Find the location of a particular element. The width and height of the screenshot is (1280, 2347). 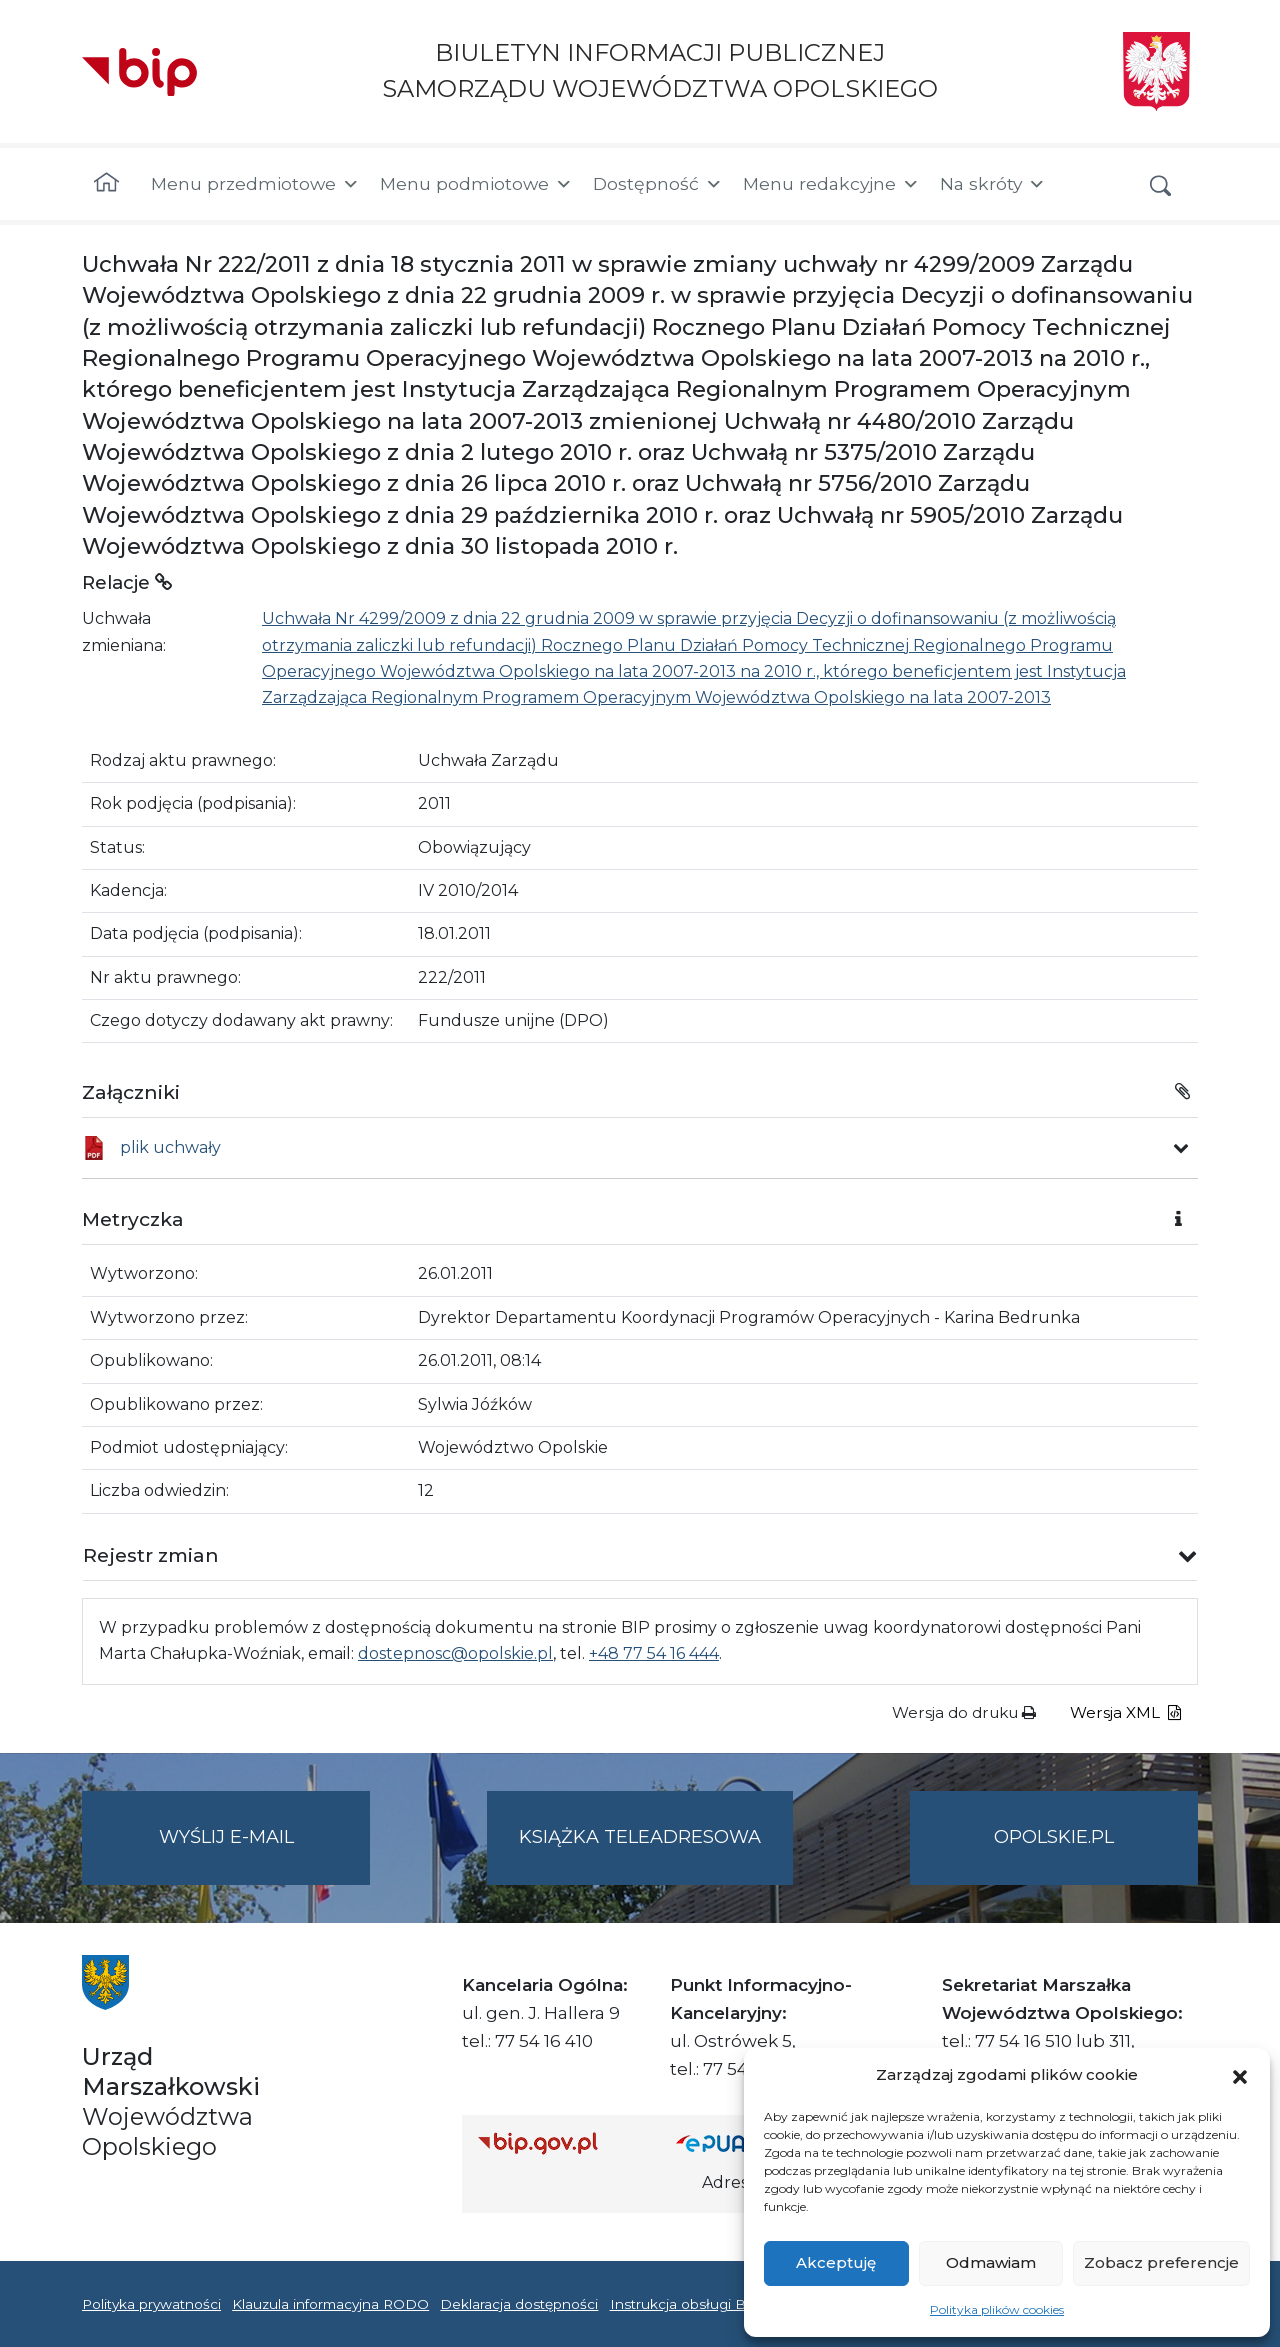

Wyślij e-mail is located at coordinates (265, 1853).